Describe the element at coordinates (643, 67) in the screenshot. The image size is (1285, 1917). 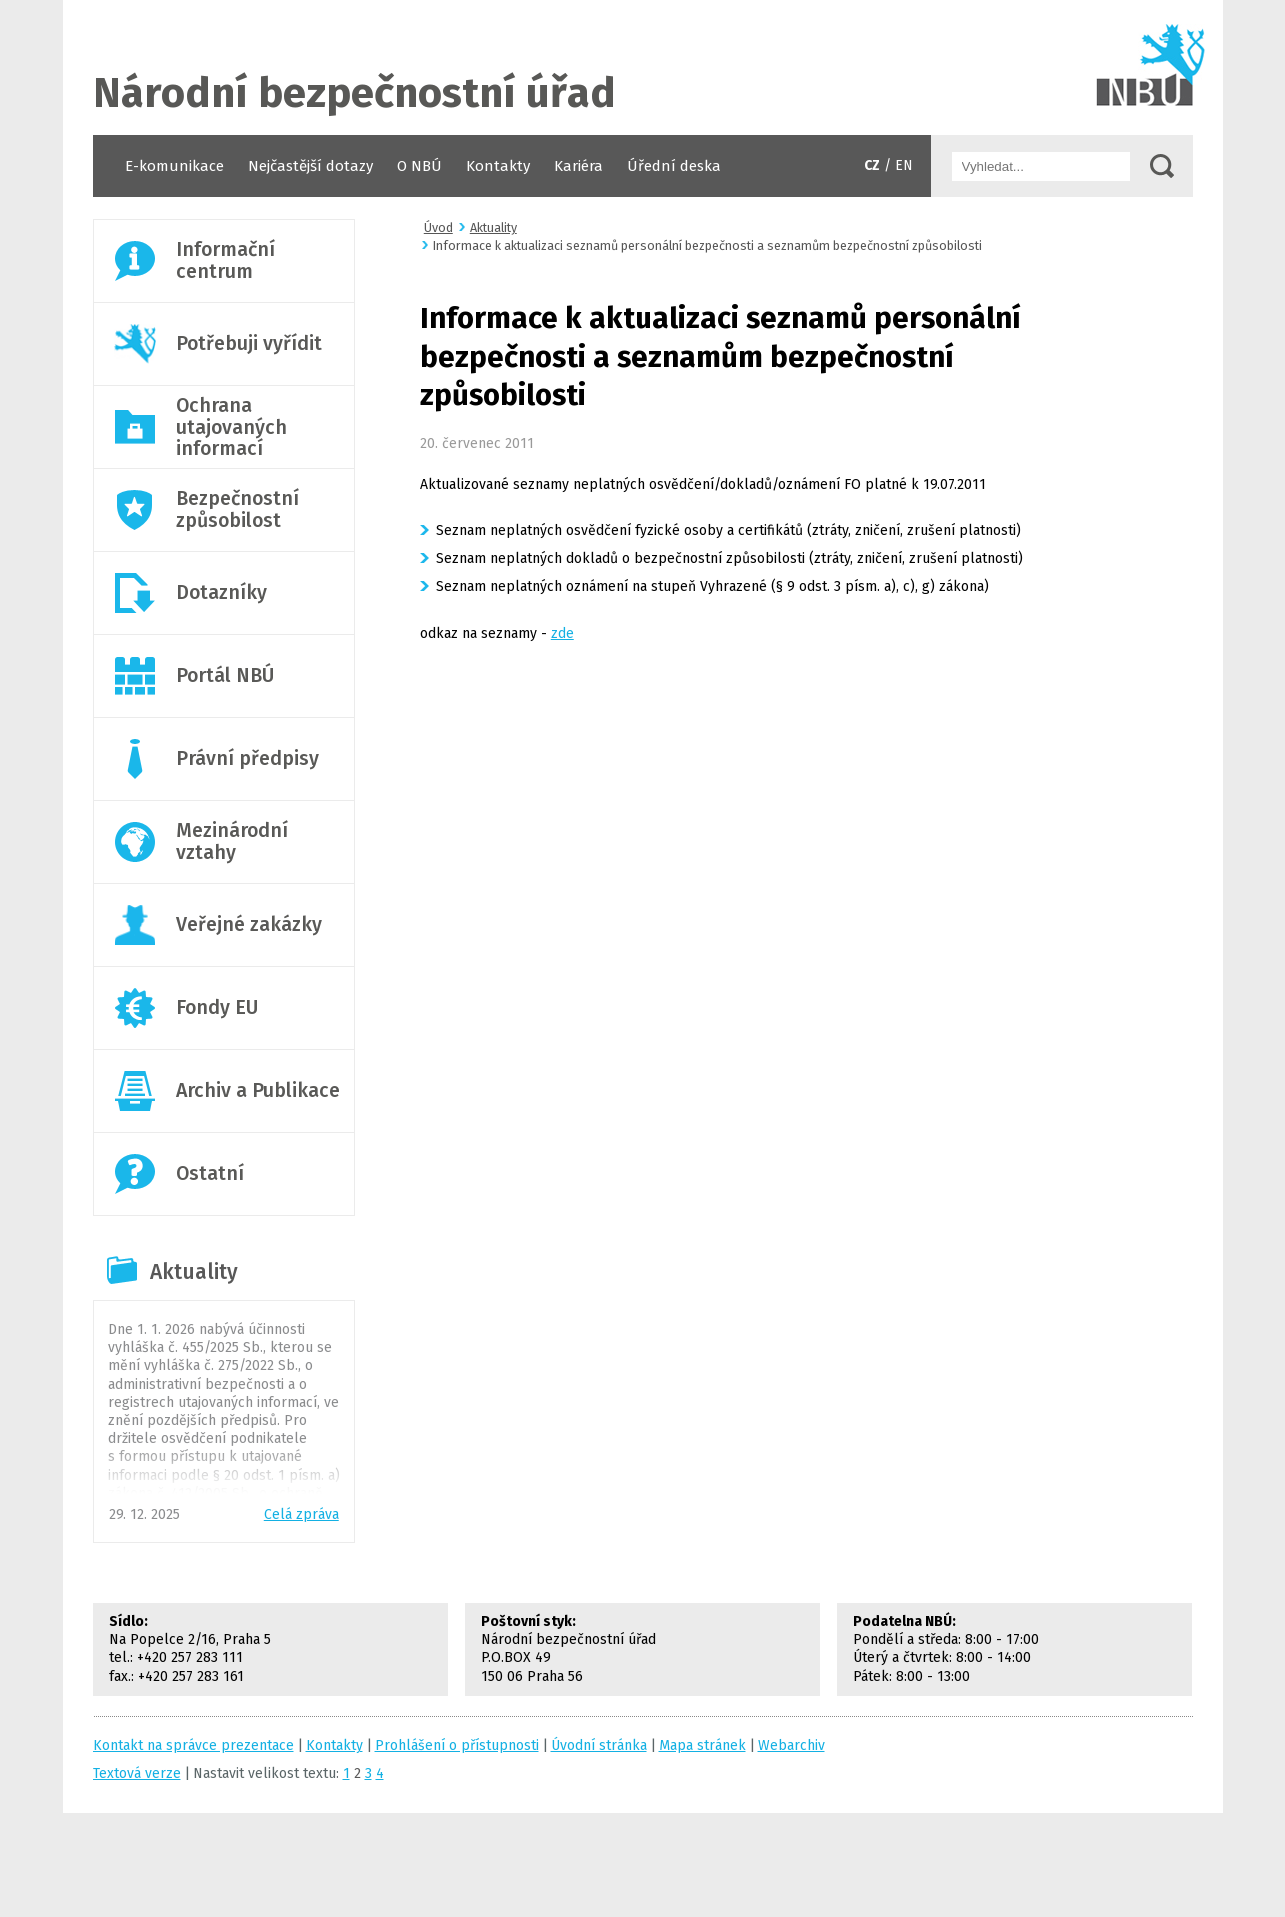
I see `Úvodní stránka` at that location.